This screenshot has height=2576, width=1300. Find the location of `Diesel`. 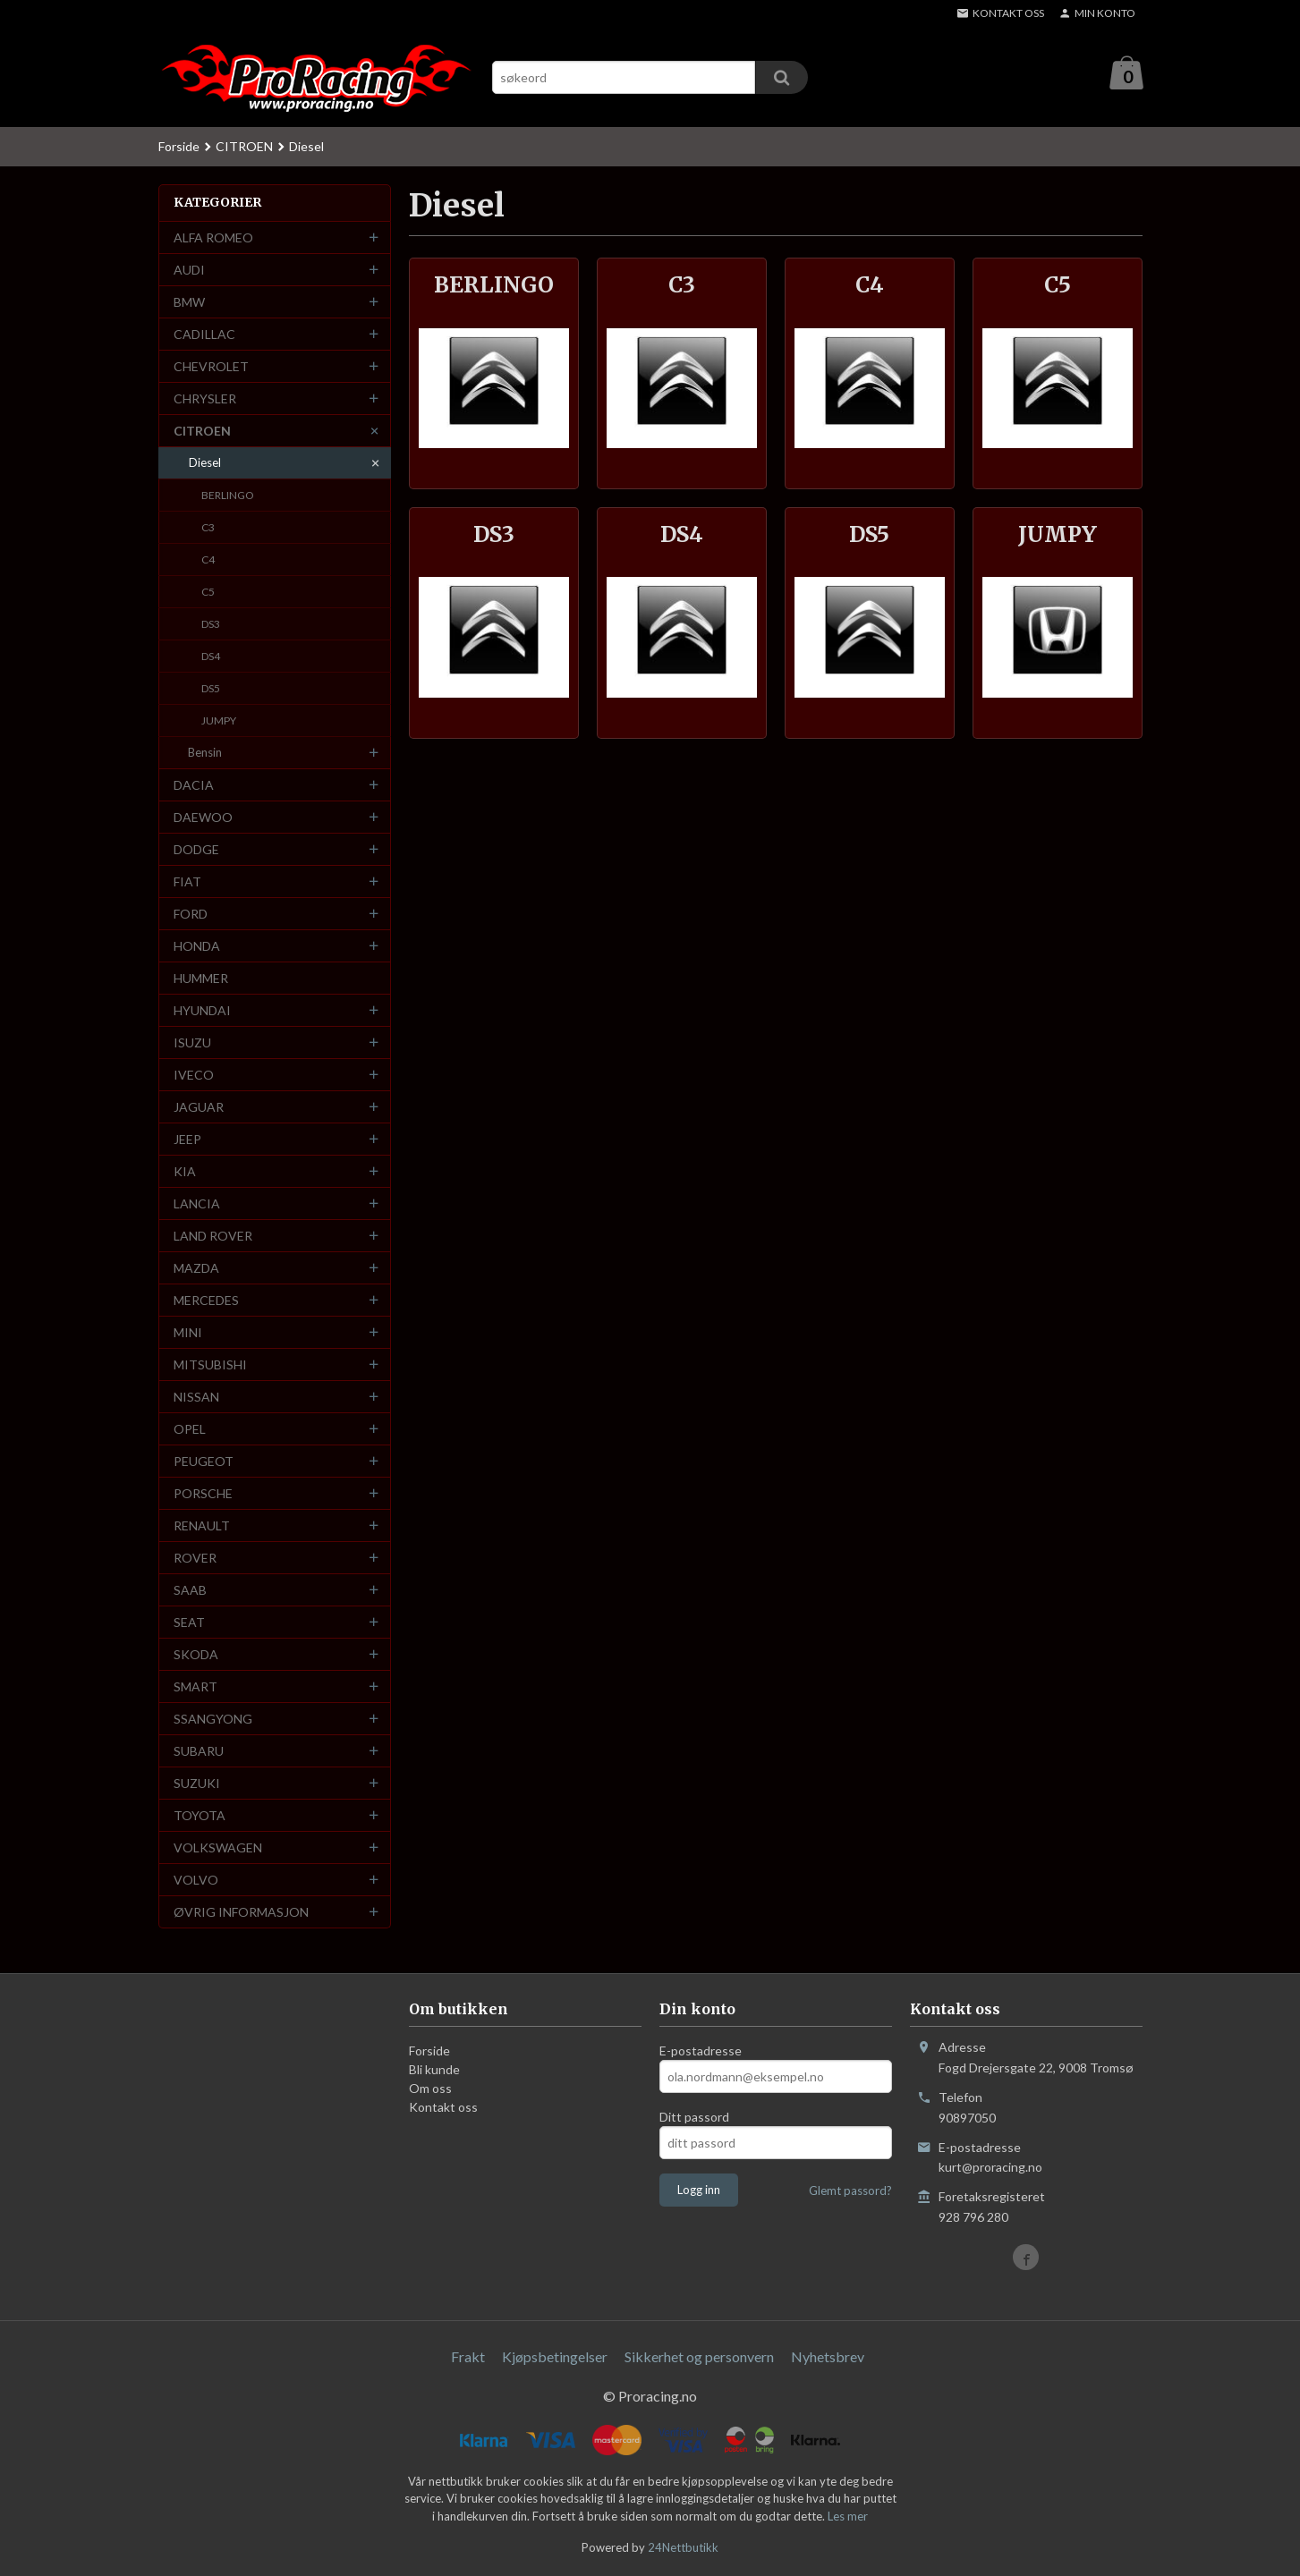

Diesel is located at coordinates (205, 463).